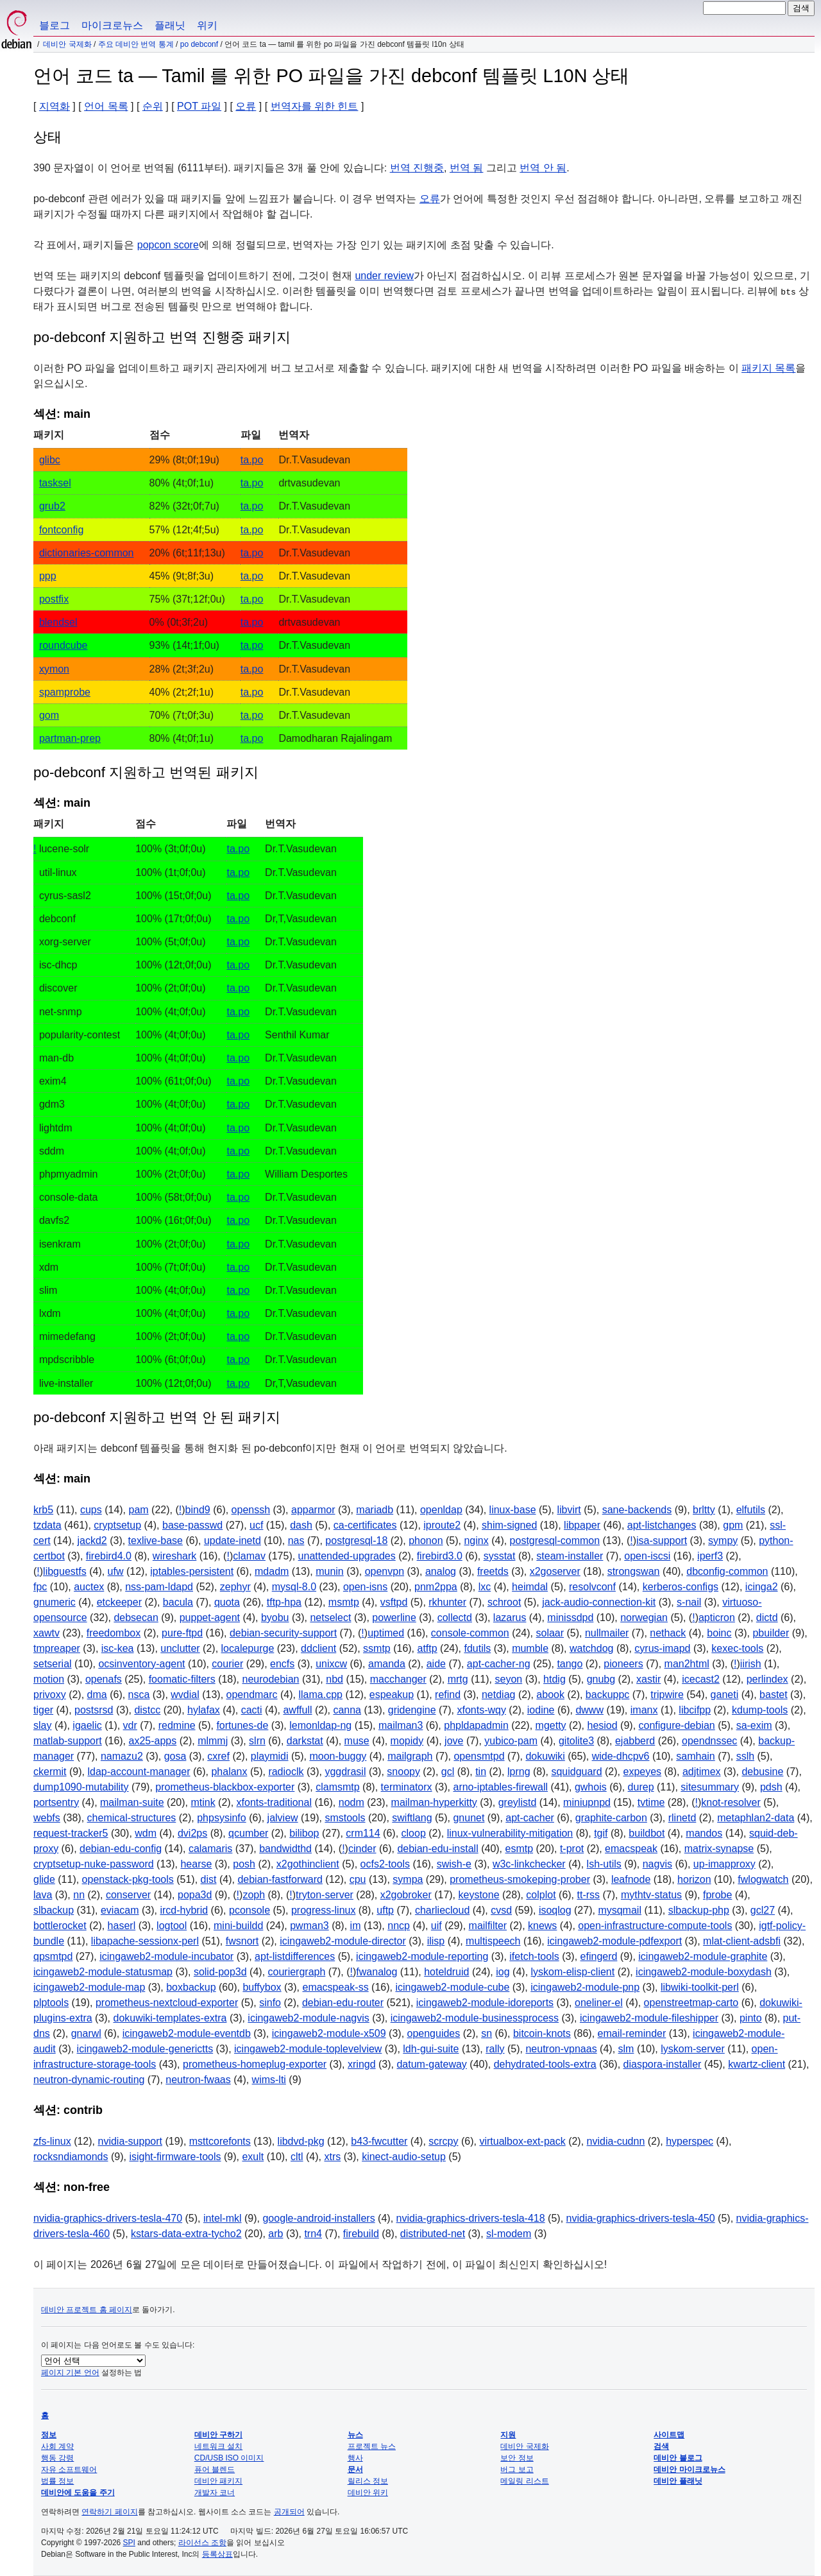 This screenshot has width=821, height=2576. What do you see at coordinates (716, 1617) in the screenshot?
I see `apticron` at bounding box center [716, 1617].